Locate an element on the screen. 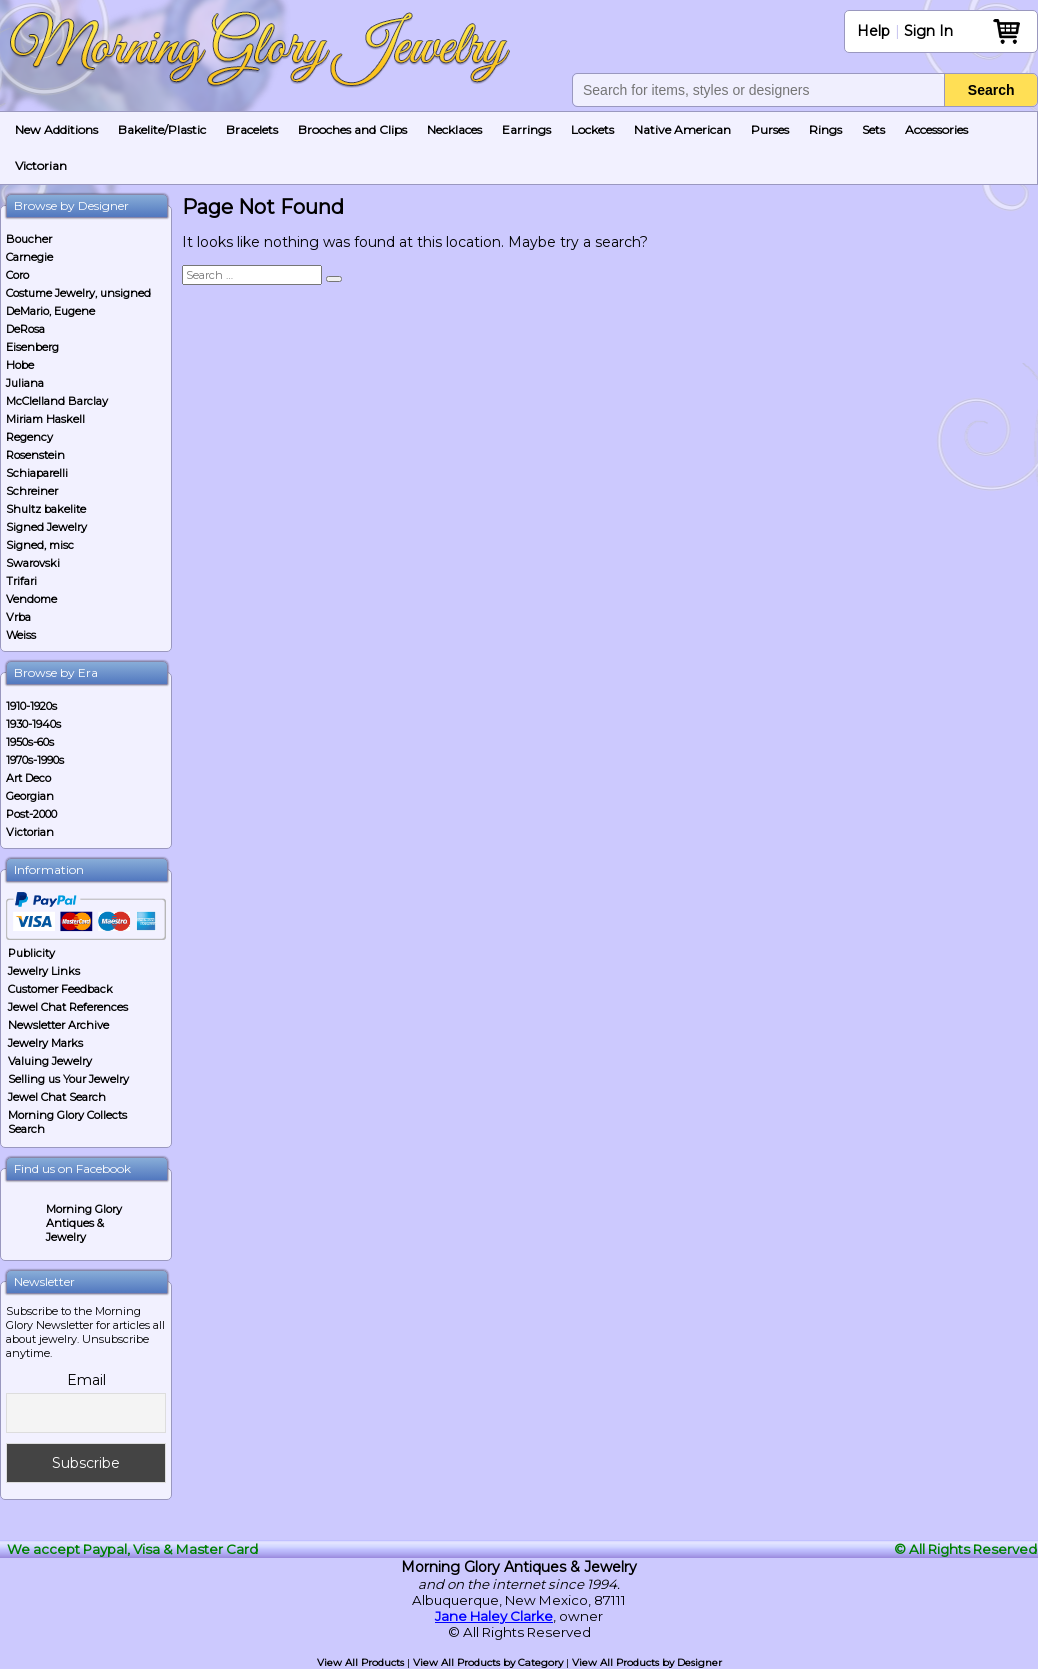 The width and height of the screenshot is (1038, 1669). Lockets is located at coordinates (592, 129).